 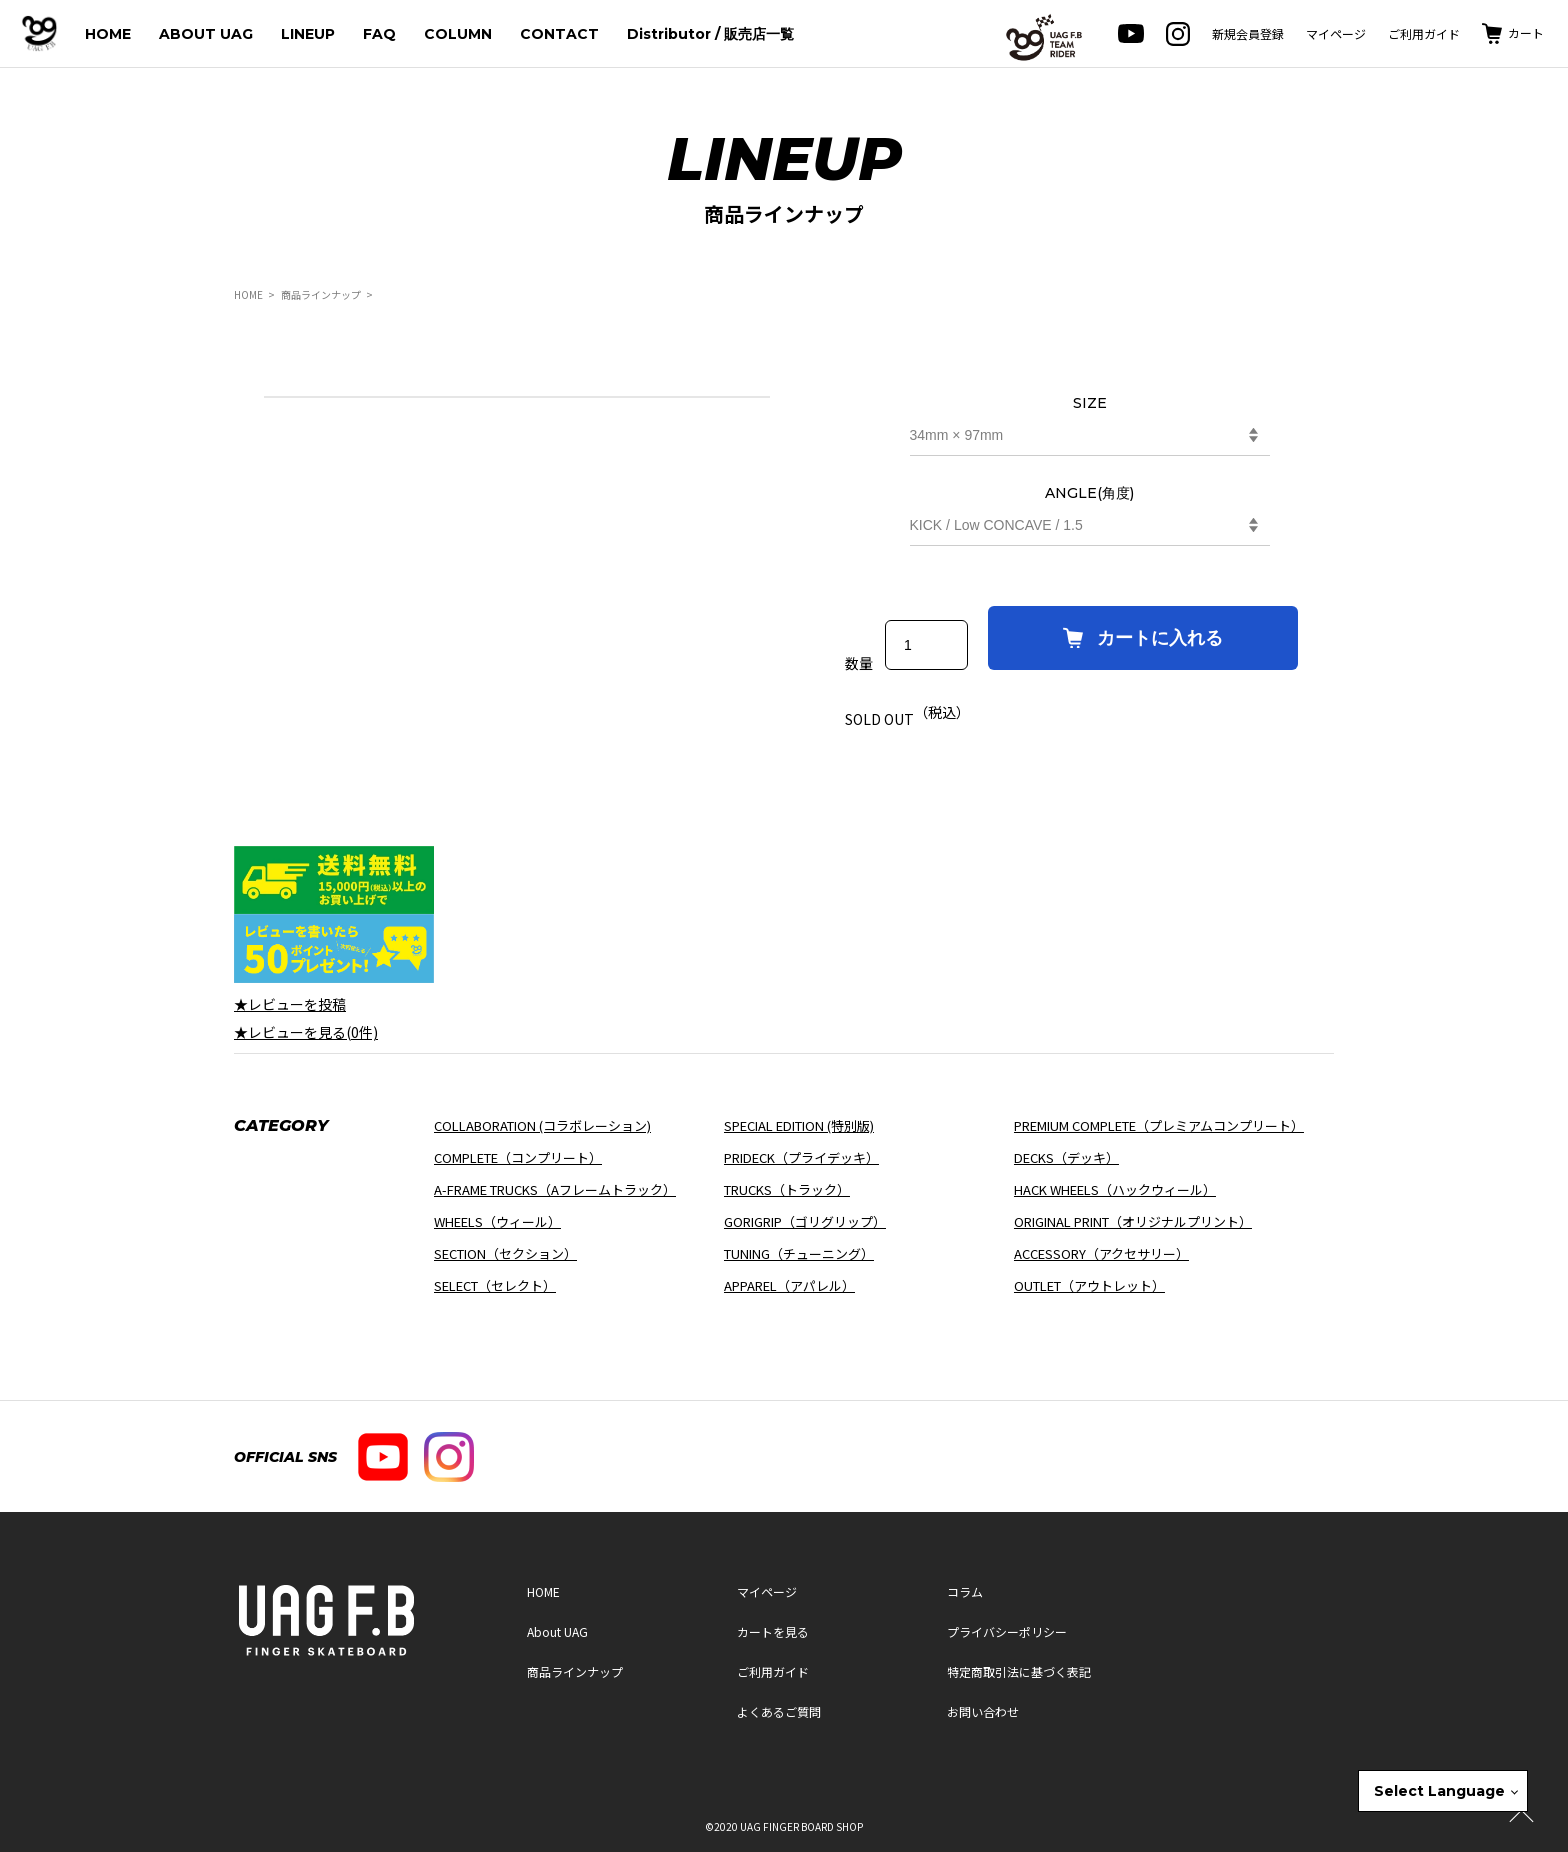 I want to click on Distributor / 販売店一覧, so click(x=710, y=34).